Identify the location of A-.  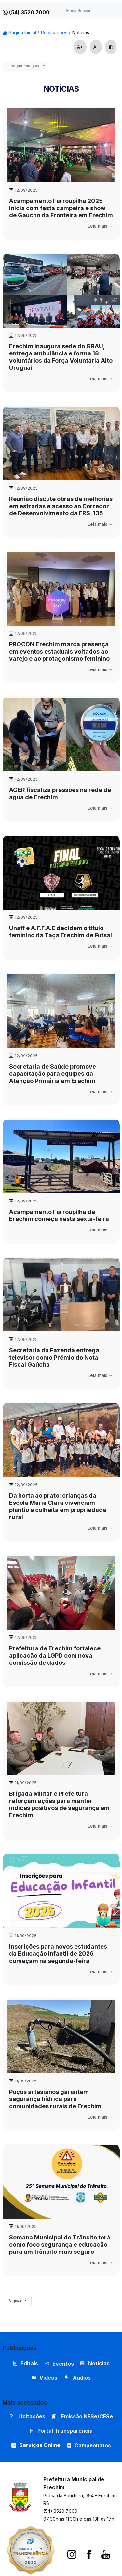
(95, 47).